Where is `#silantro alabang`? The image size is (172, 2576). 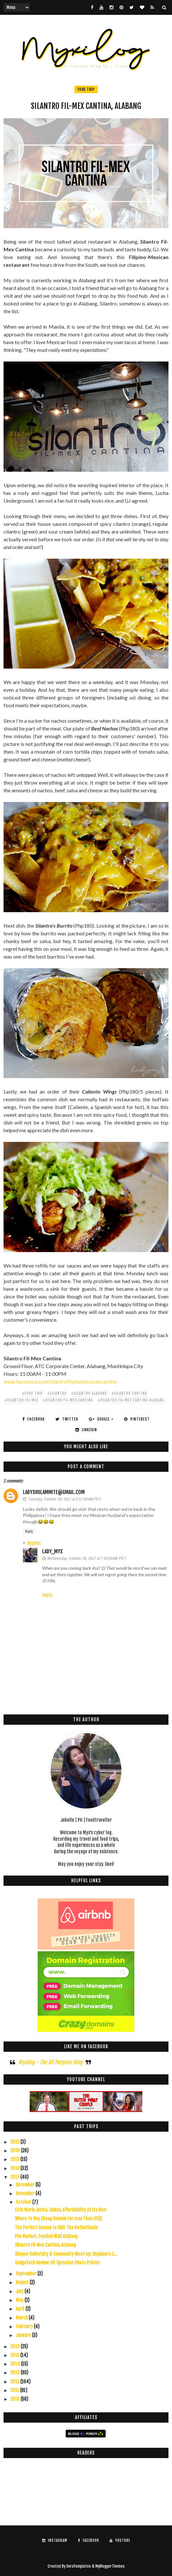 #silantro alabang is located at coordinates (89, 1393).